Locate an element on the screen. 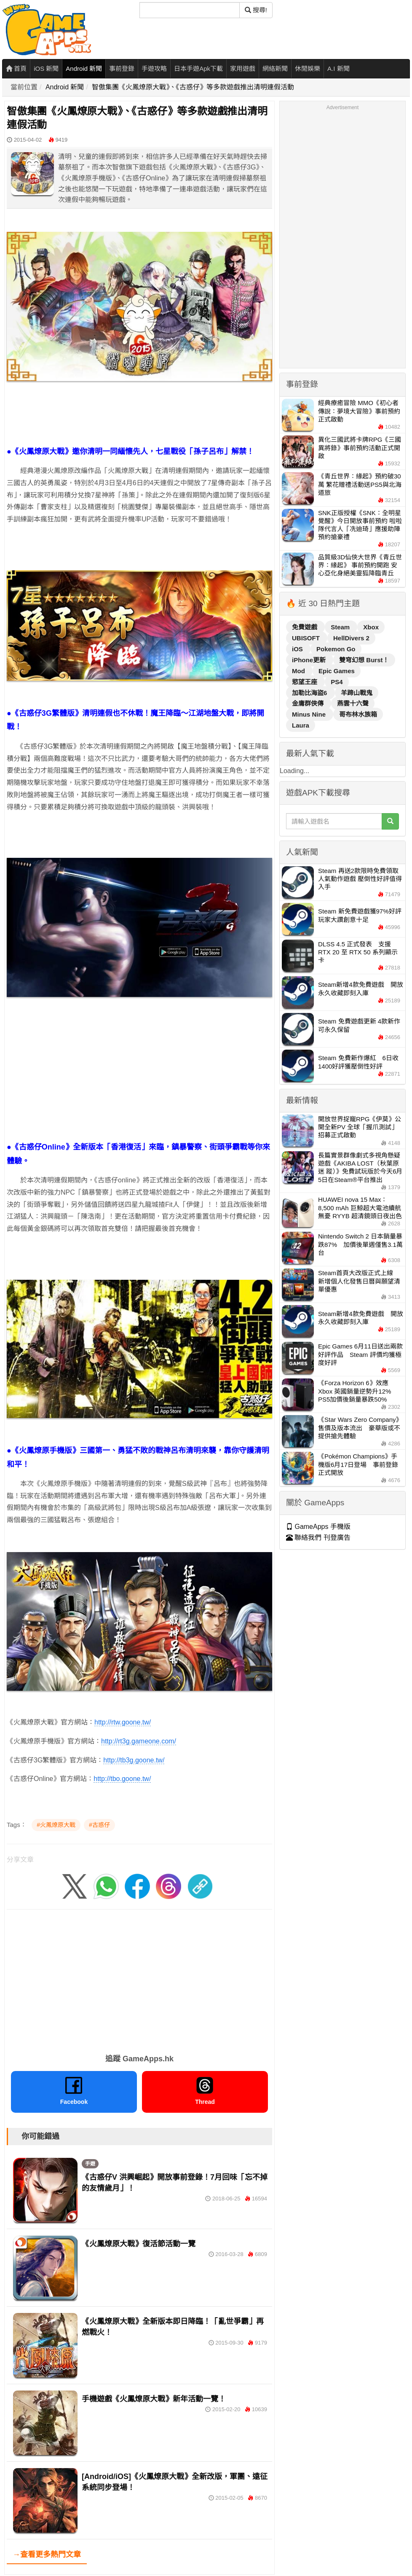 The width and height of the screenshot is (412, 2576). 加勒比海盜6 is located at coordinates (310, 692).